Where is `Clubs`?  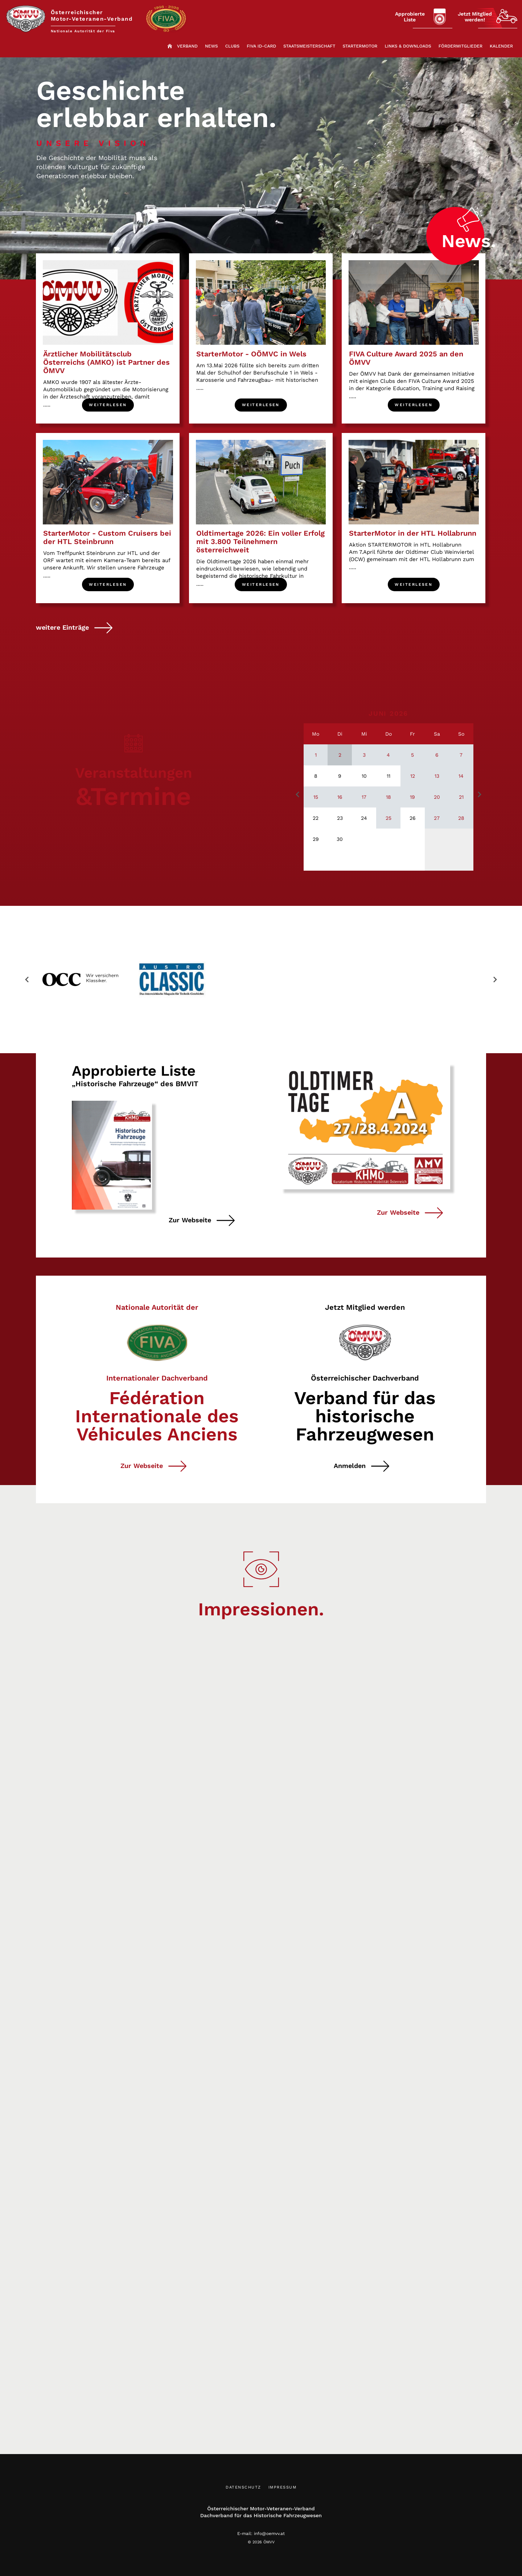 Clubs is located at coordinates (232, 49).